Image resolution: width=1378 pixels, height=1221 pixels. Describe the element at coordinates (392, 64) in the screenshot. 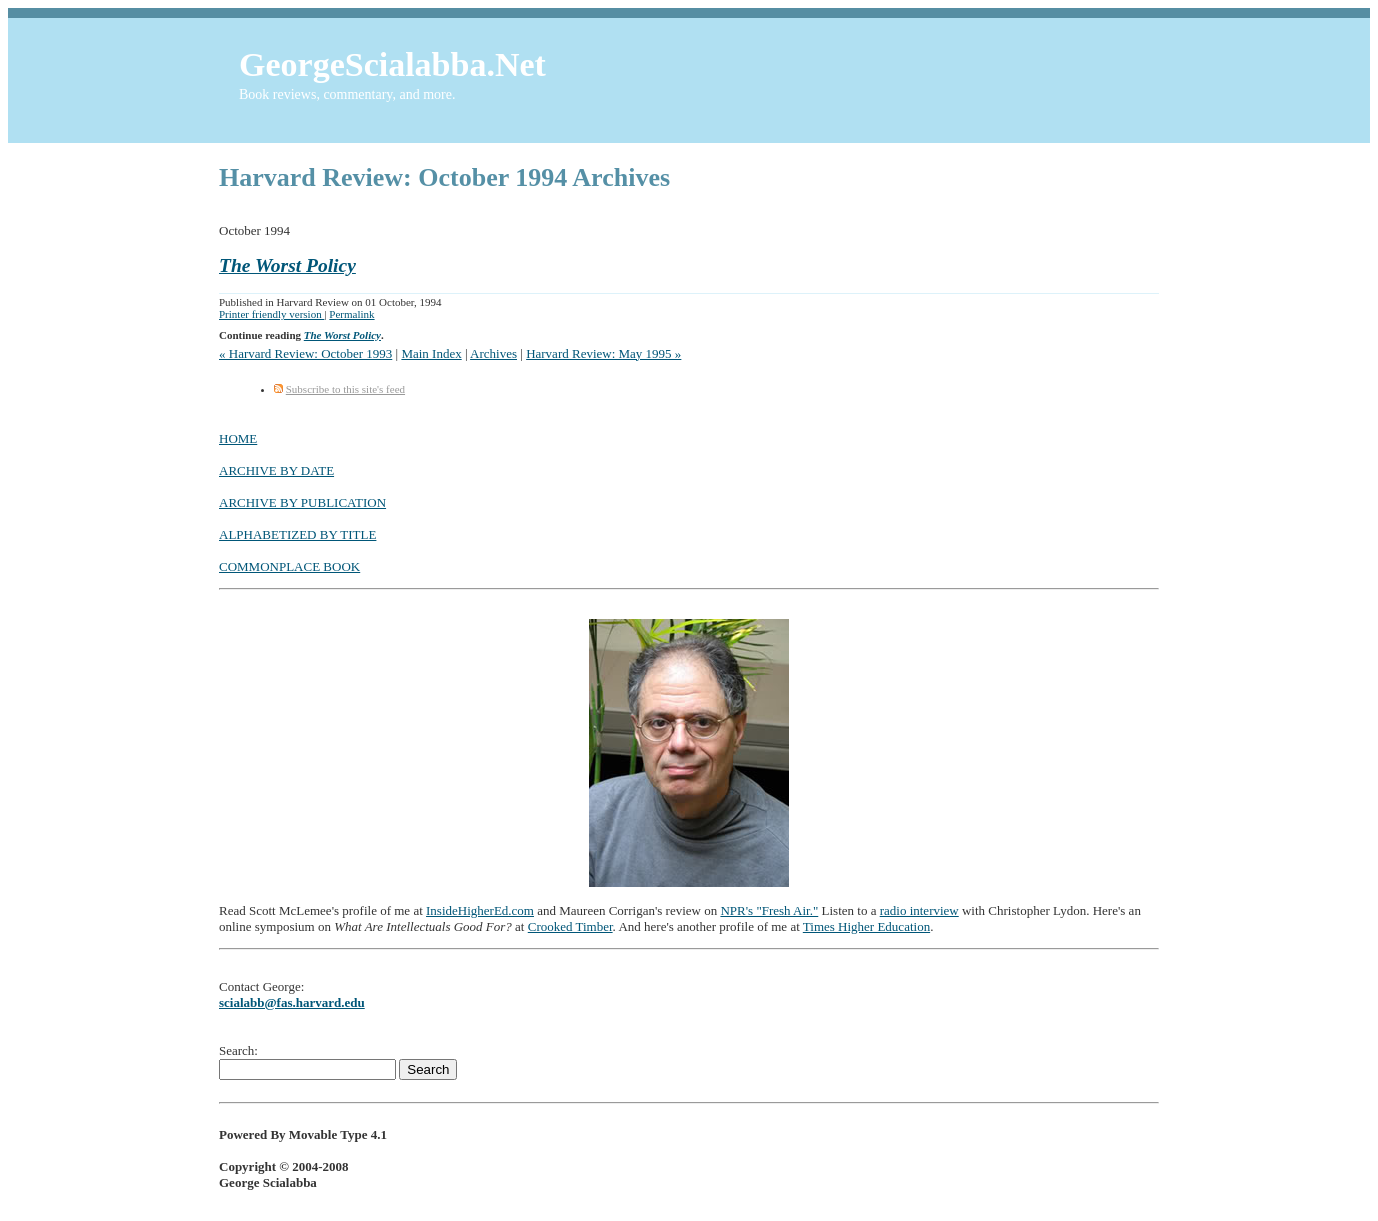

I see `GeorgeScialabba.Net` at that location.